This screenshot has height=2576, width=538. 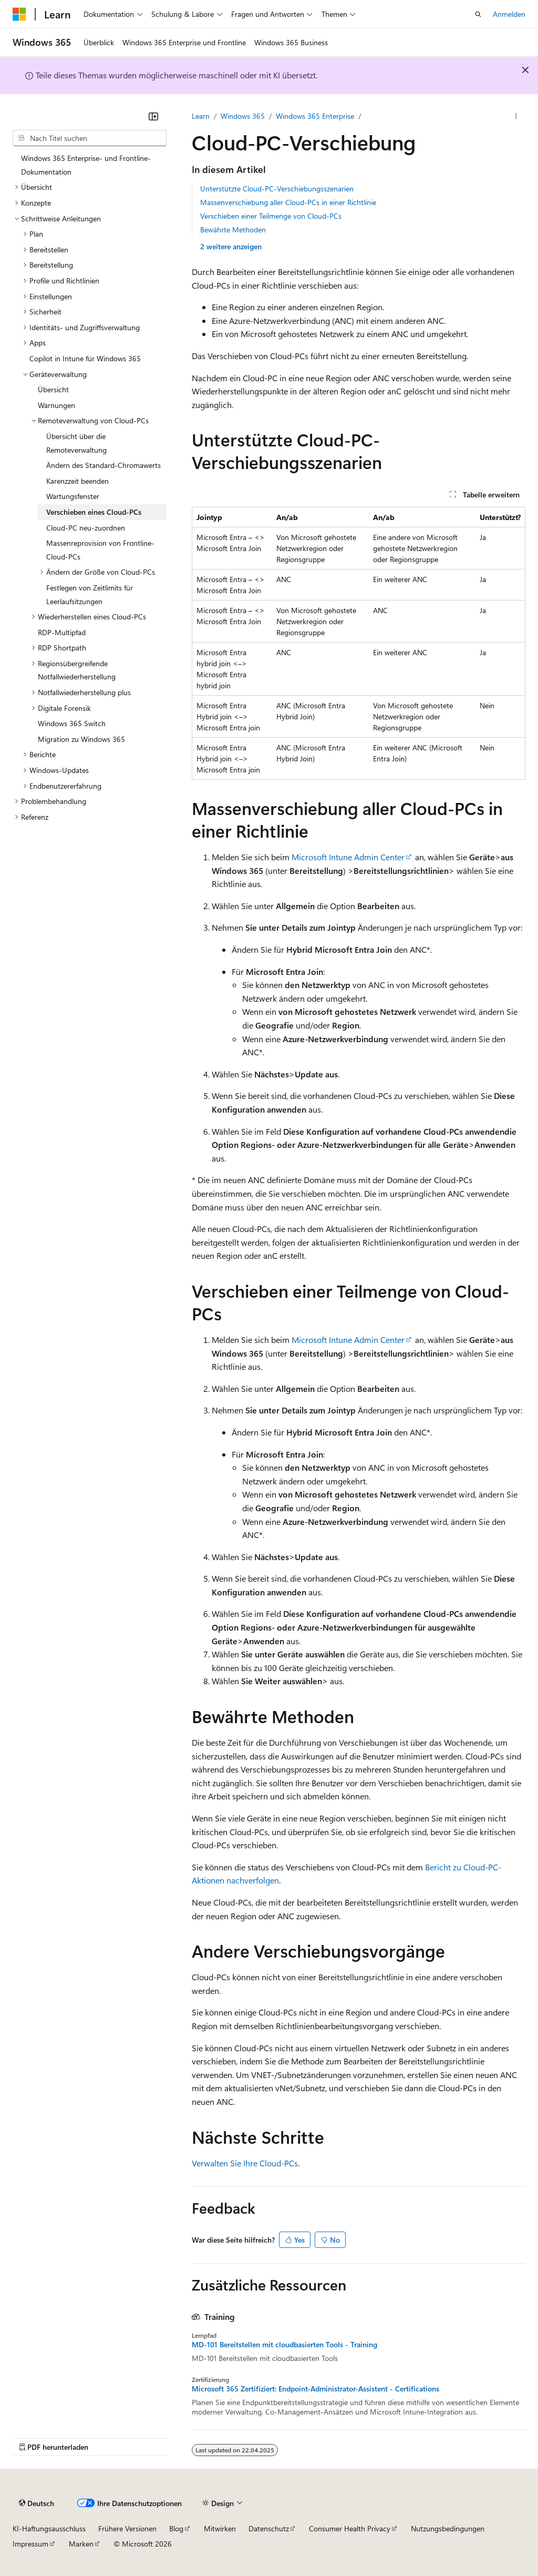 What do you see at coordinates (76, 443) in the screenshot?
I see `Übersicht über die Remoteverwaltung [treeitem]` at bounding box center [76, 443].